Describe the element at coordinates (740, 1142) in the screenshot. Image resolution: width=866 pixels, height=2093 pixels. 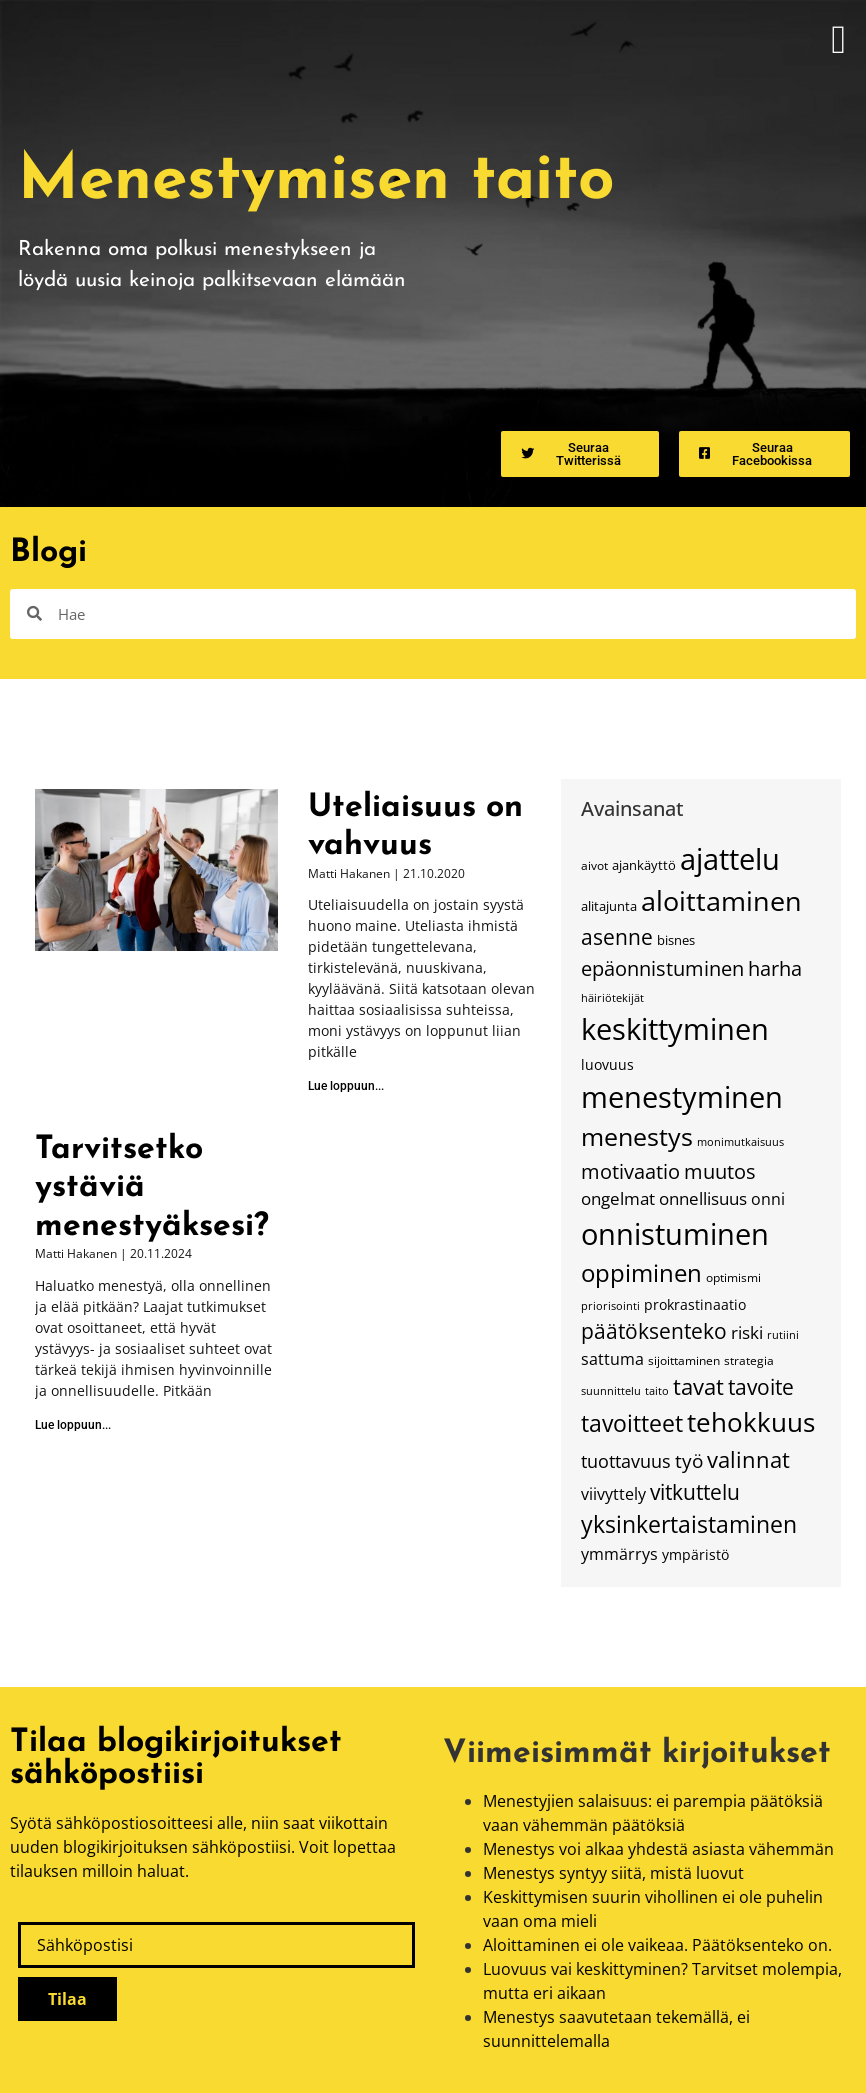
I see `monimutkaisuus [monimutkaisuus (13 kohdetta)]` at that location.